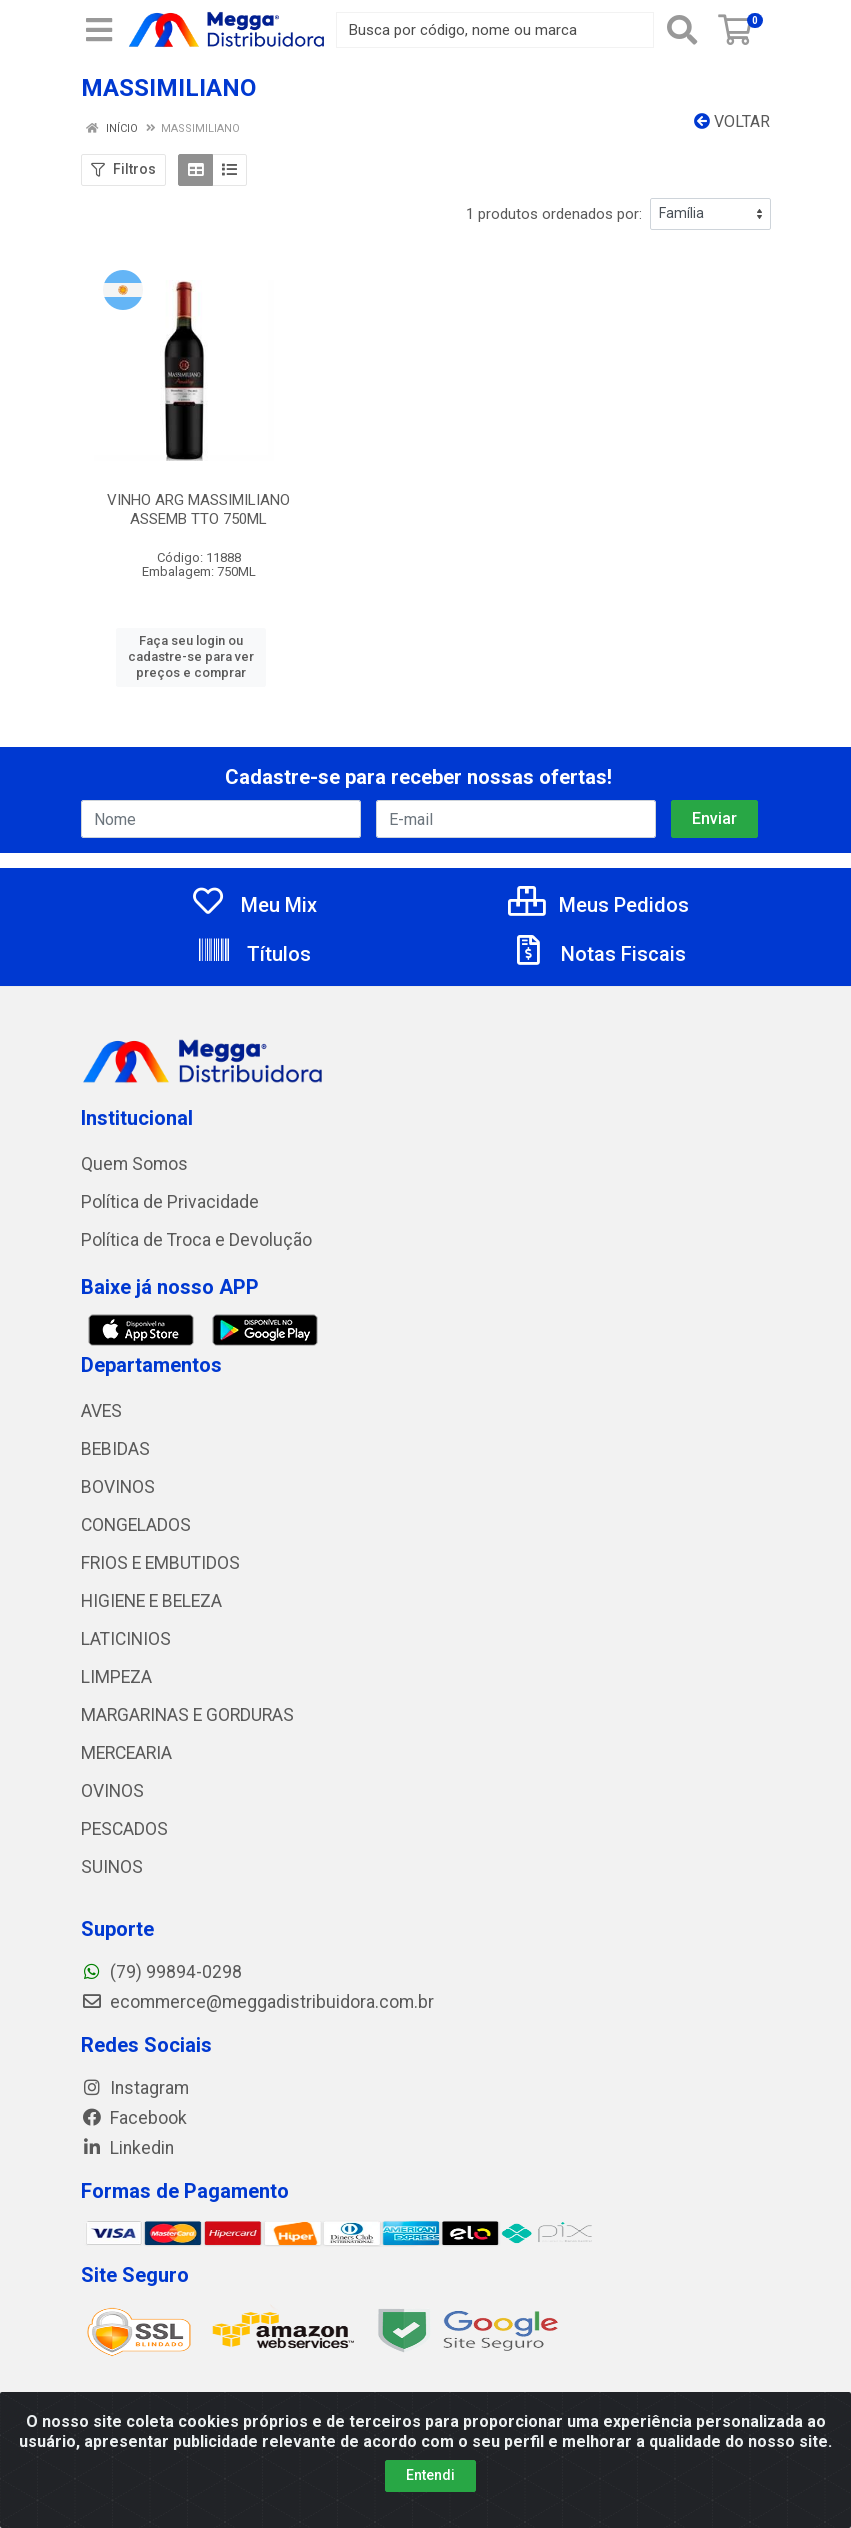  Describe the element at coordinates (134, 2118) in the screenshot. I see `Facebook` at that location.